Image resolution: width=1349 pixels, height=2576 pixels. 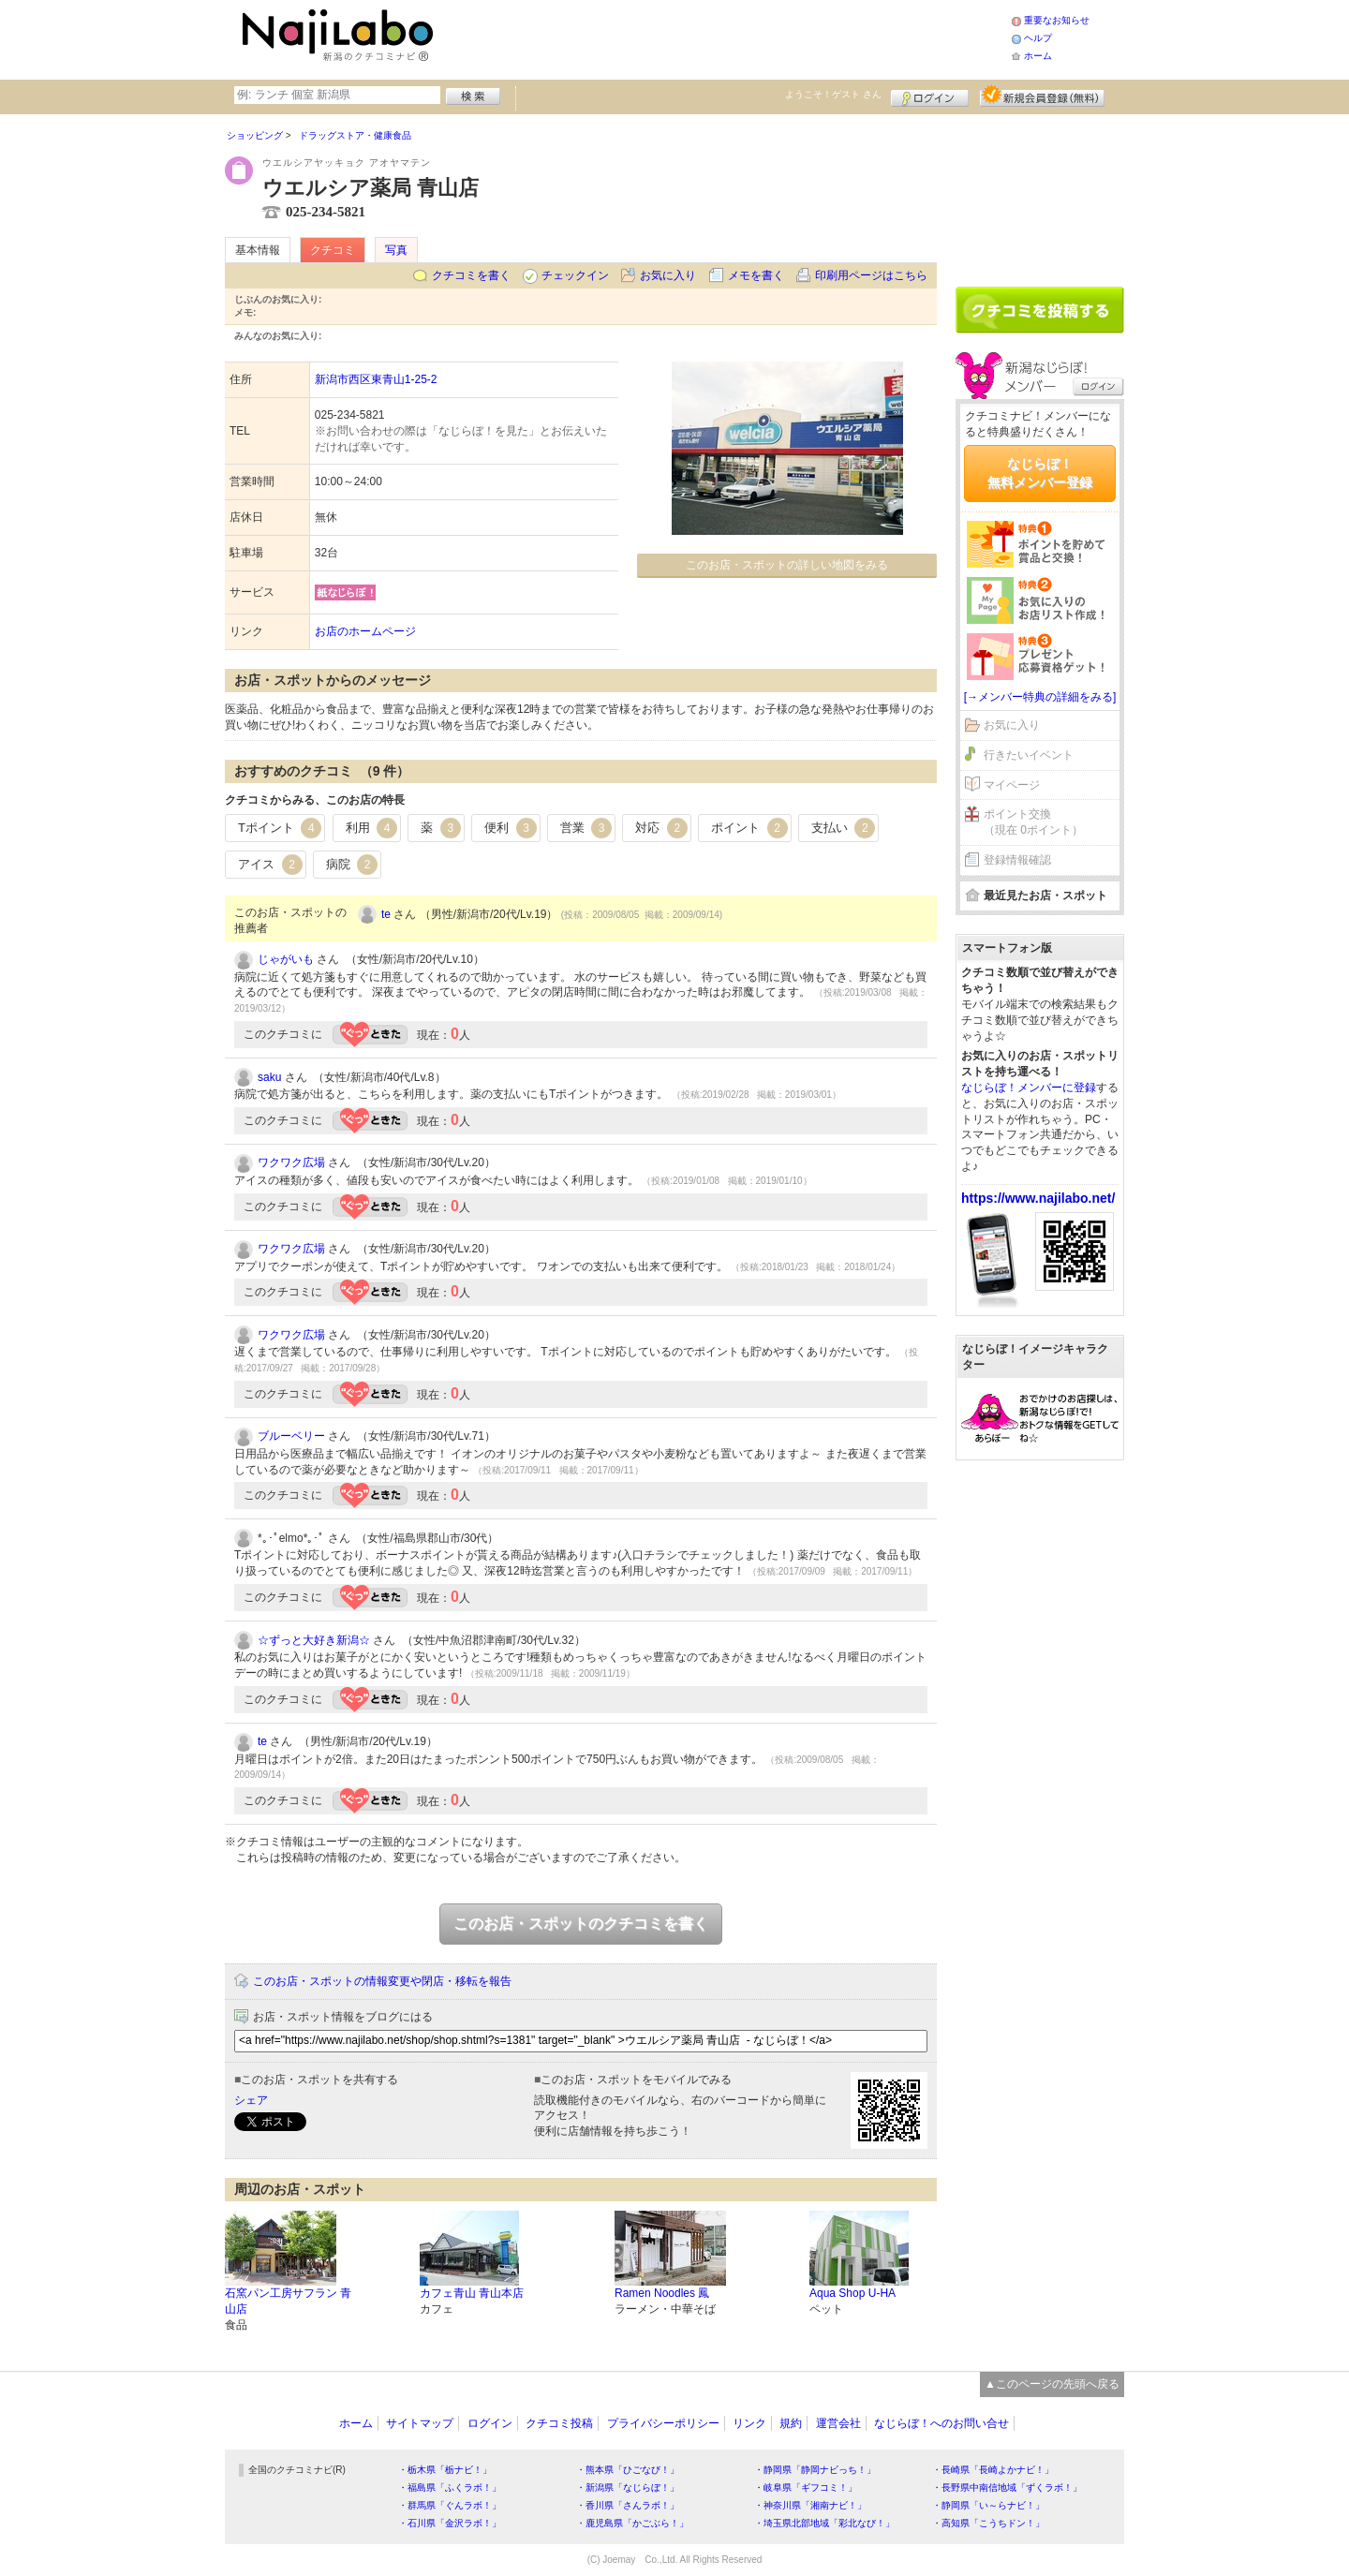 What do you see at coordinates (251, 2100) in the screenshot?
I see `シェア` at bounding box center [251, 2100].